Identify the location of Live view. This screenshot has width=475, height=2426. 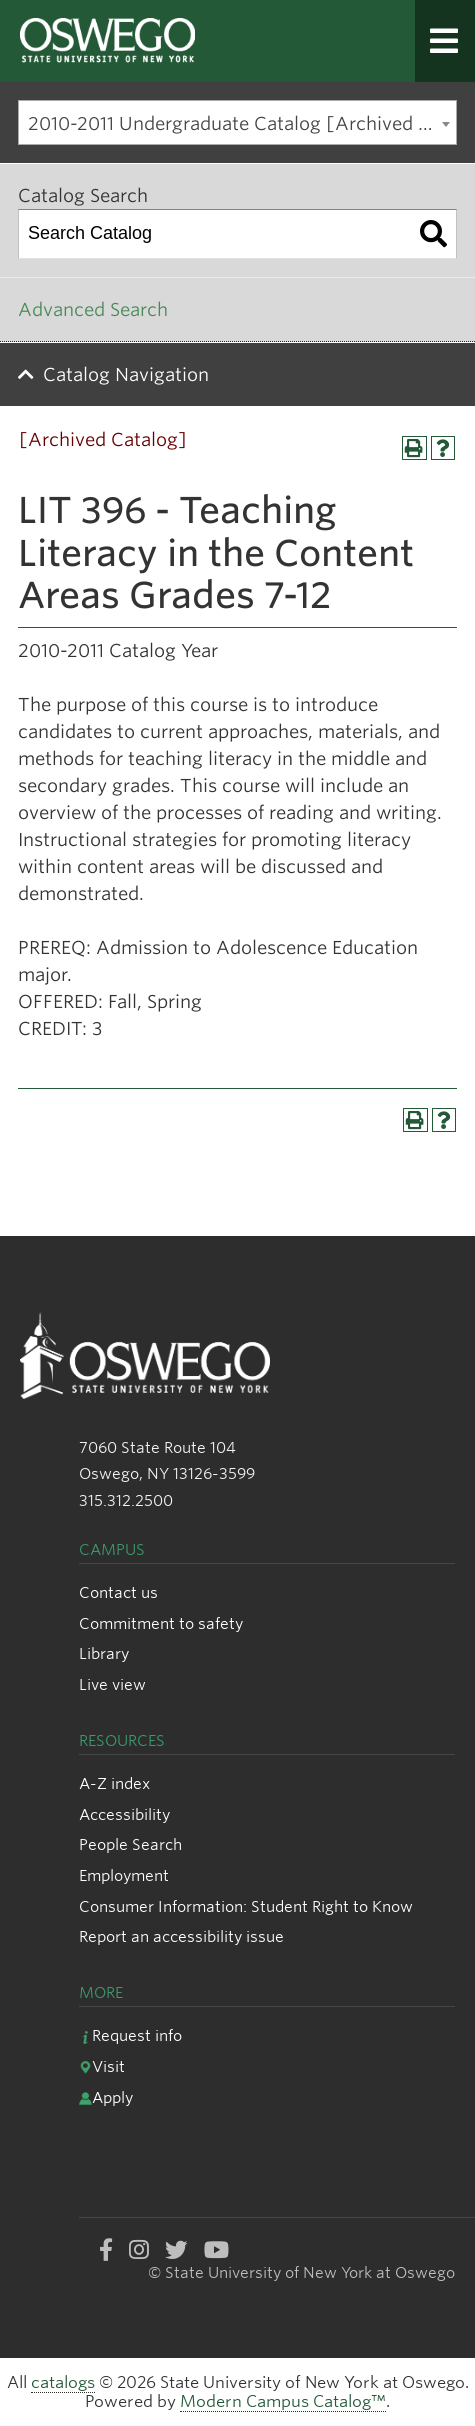
(112, 1684).